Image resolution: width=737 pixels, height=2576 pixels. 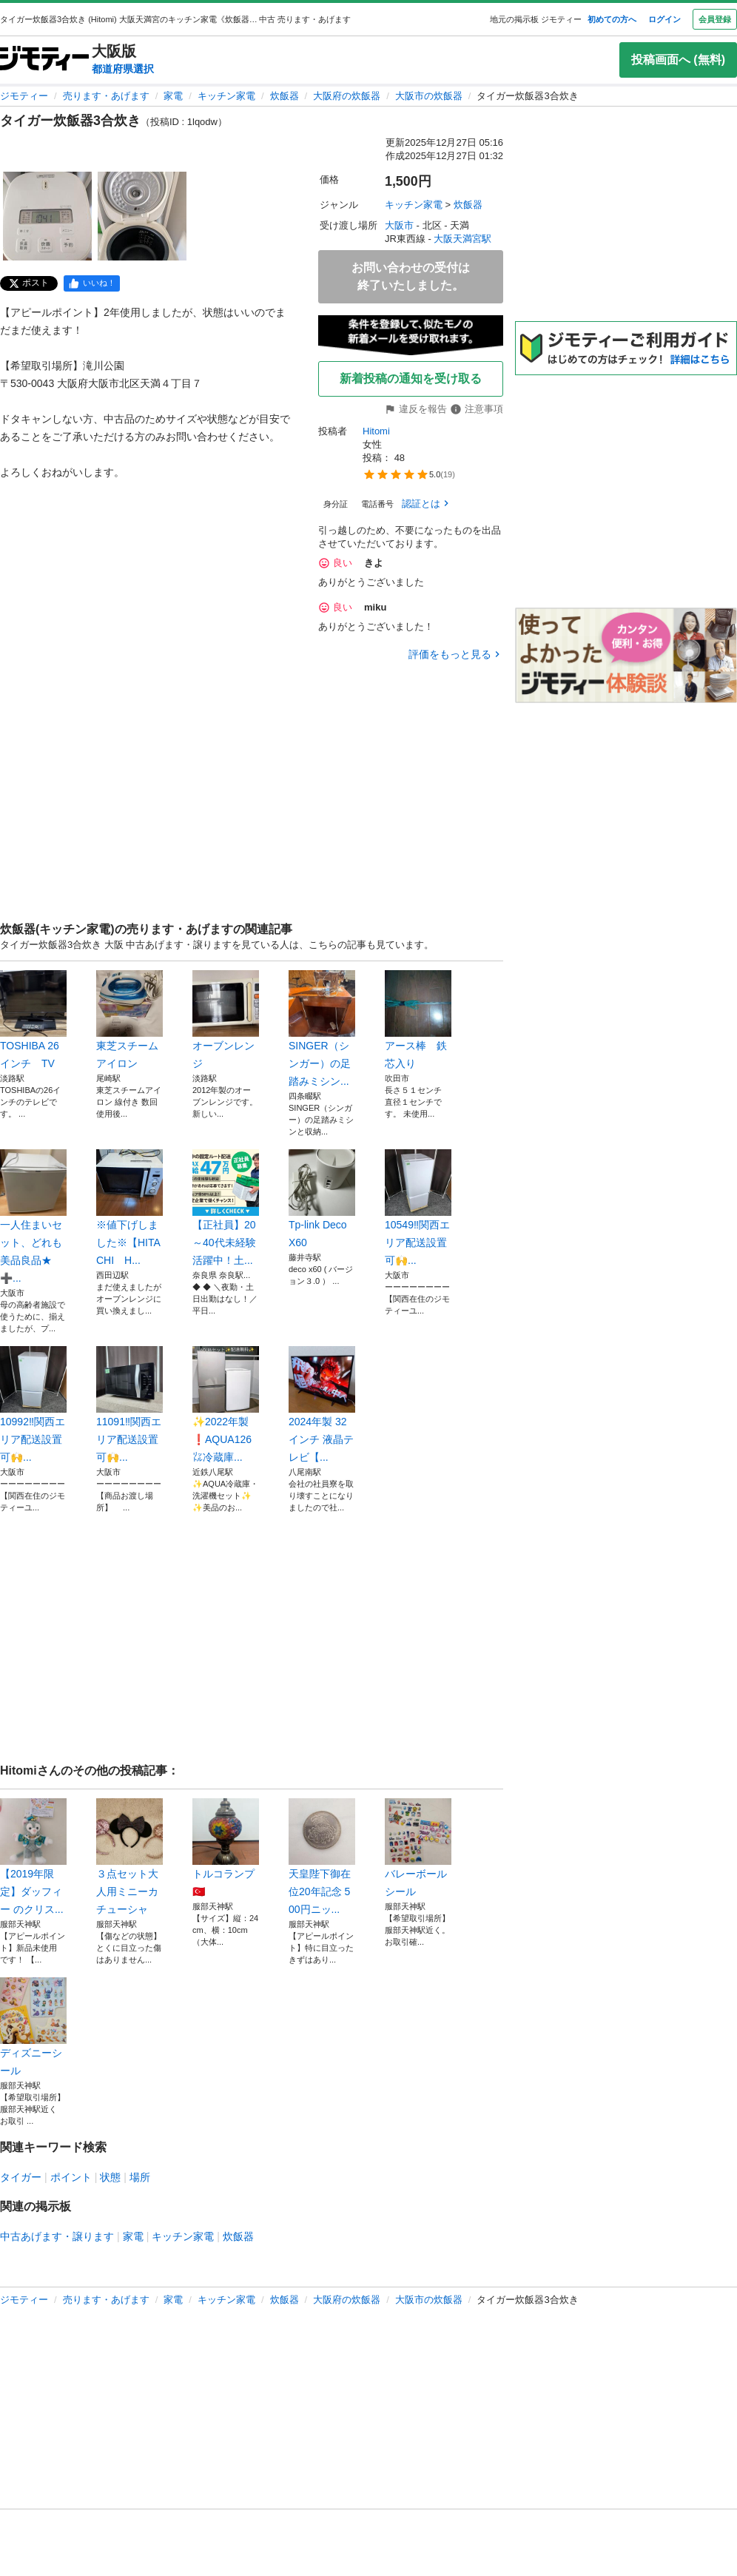 I want to click on 【正社員】20～40代未経験活躍中！土..., so click(x=225, y=1207).